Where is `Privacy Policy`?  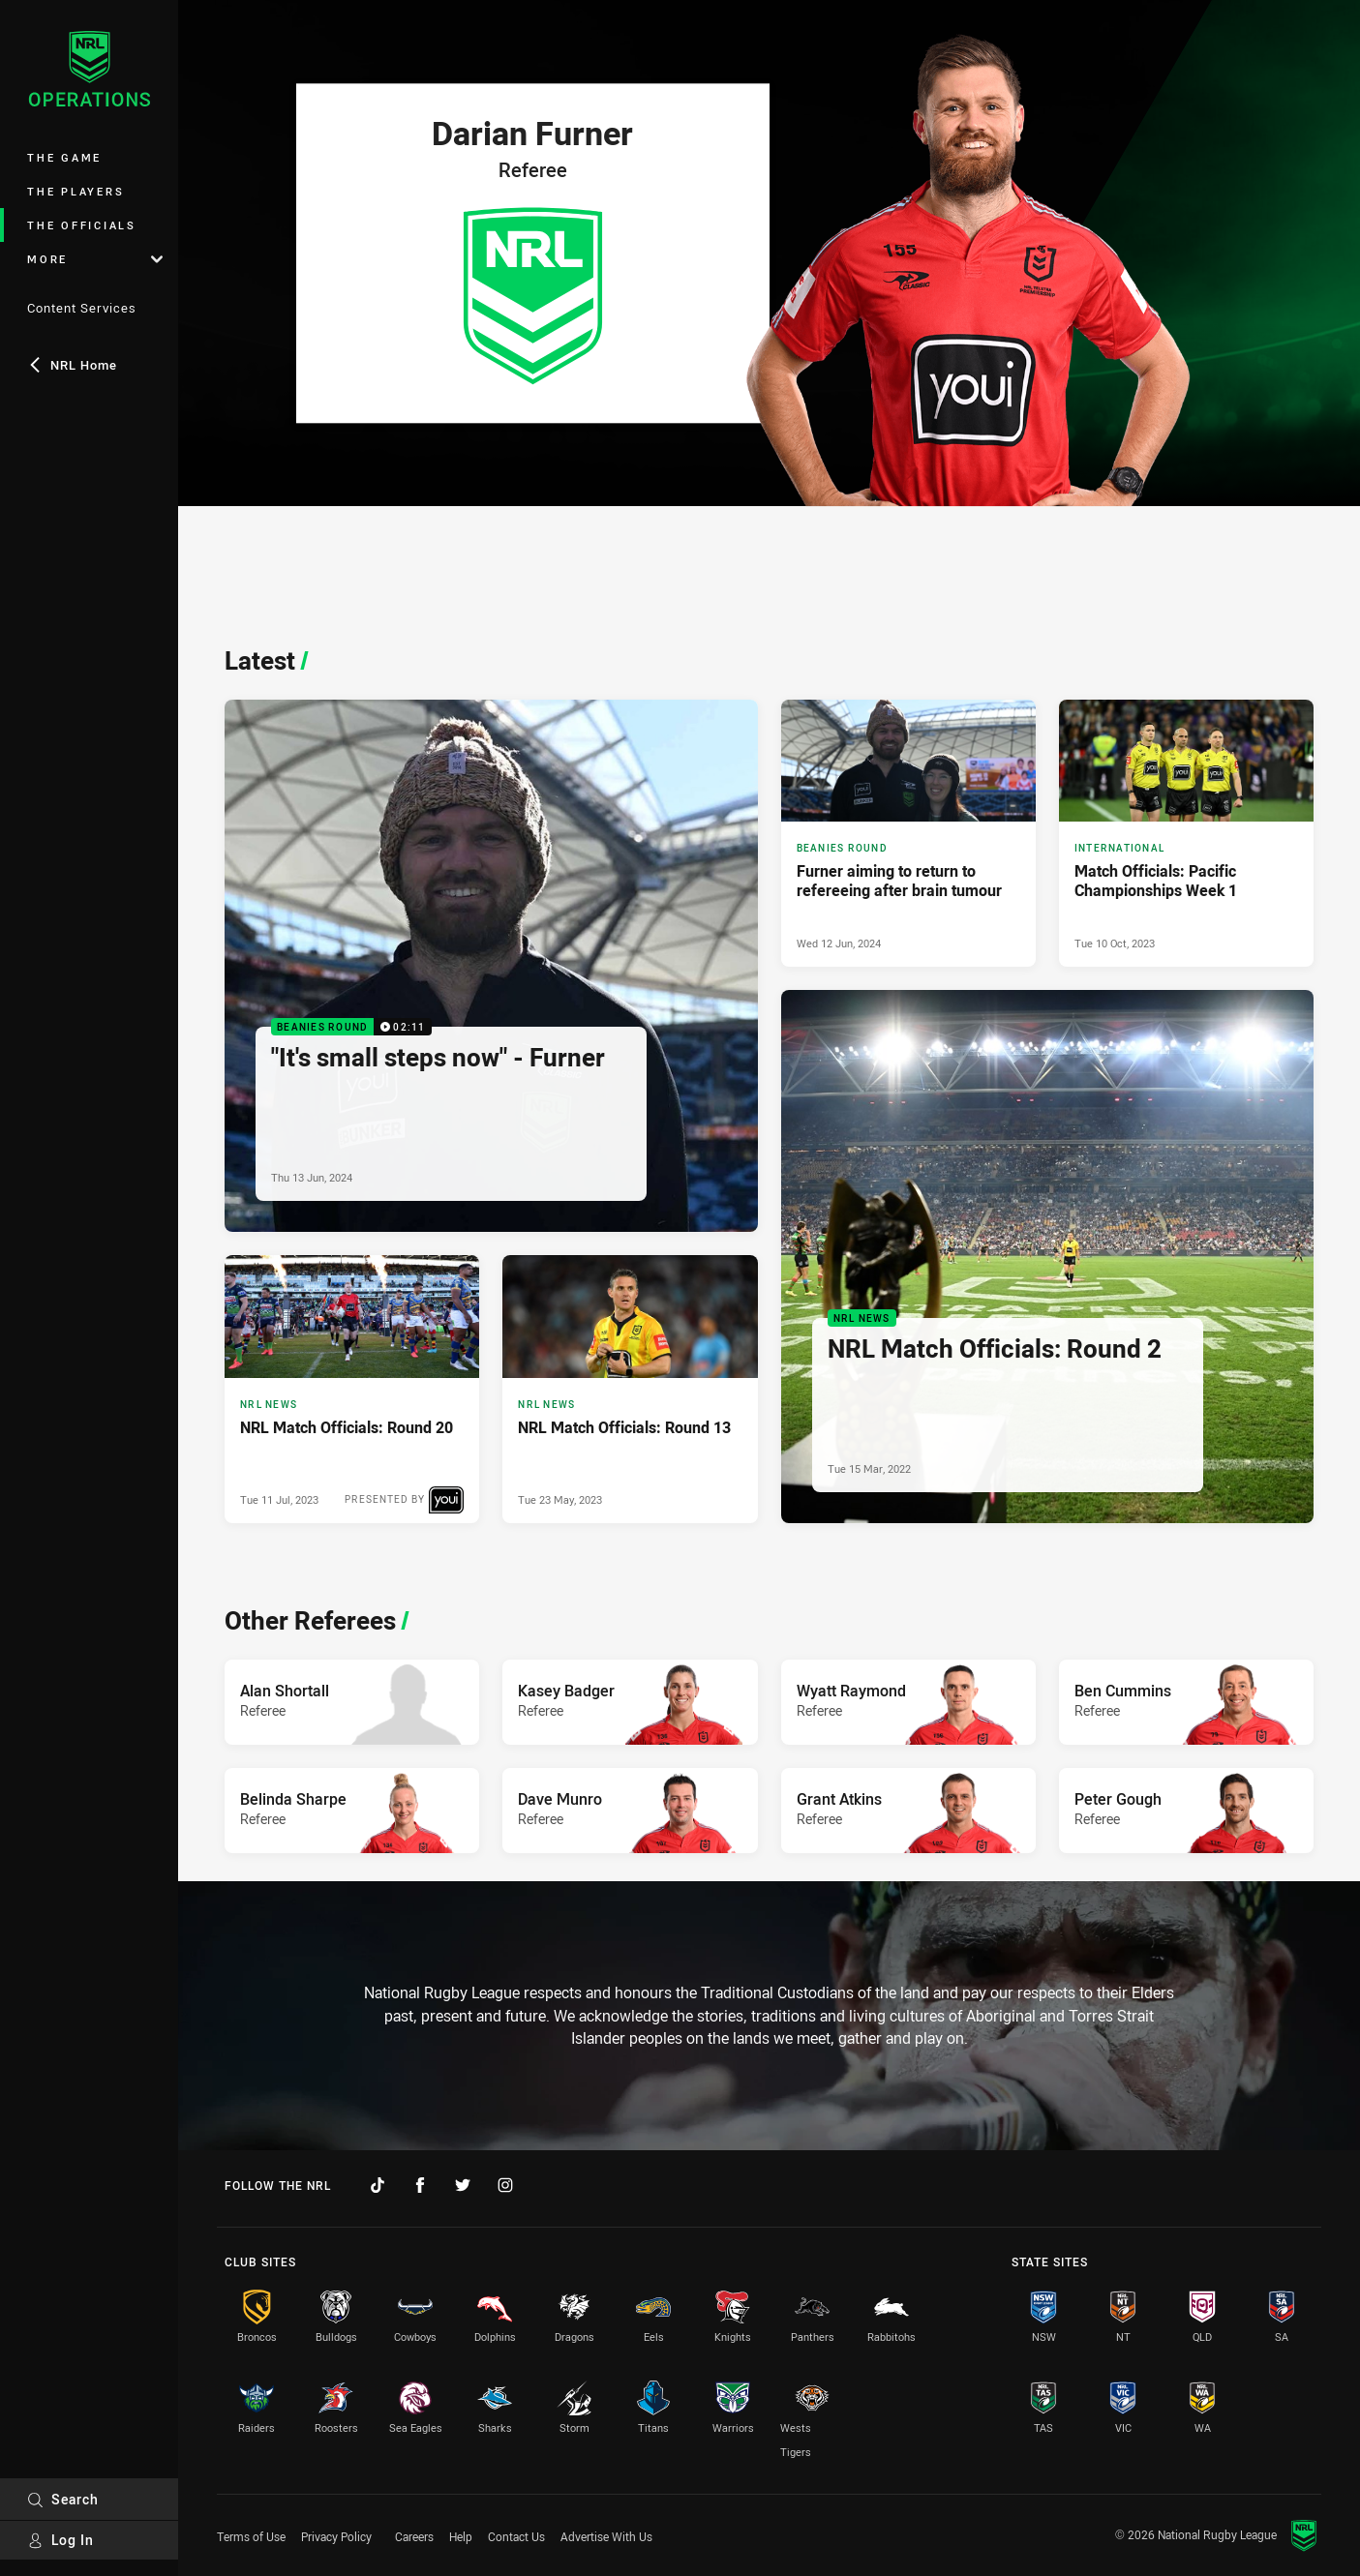
Privacy Policy is located at coordinates (336, 2536).